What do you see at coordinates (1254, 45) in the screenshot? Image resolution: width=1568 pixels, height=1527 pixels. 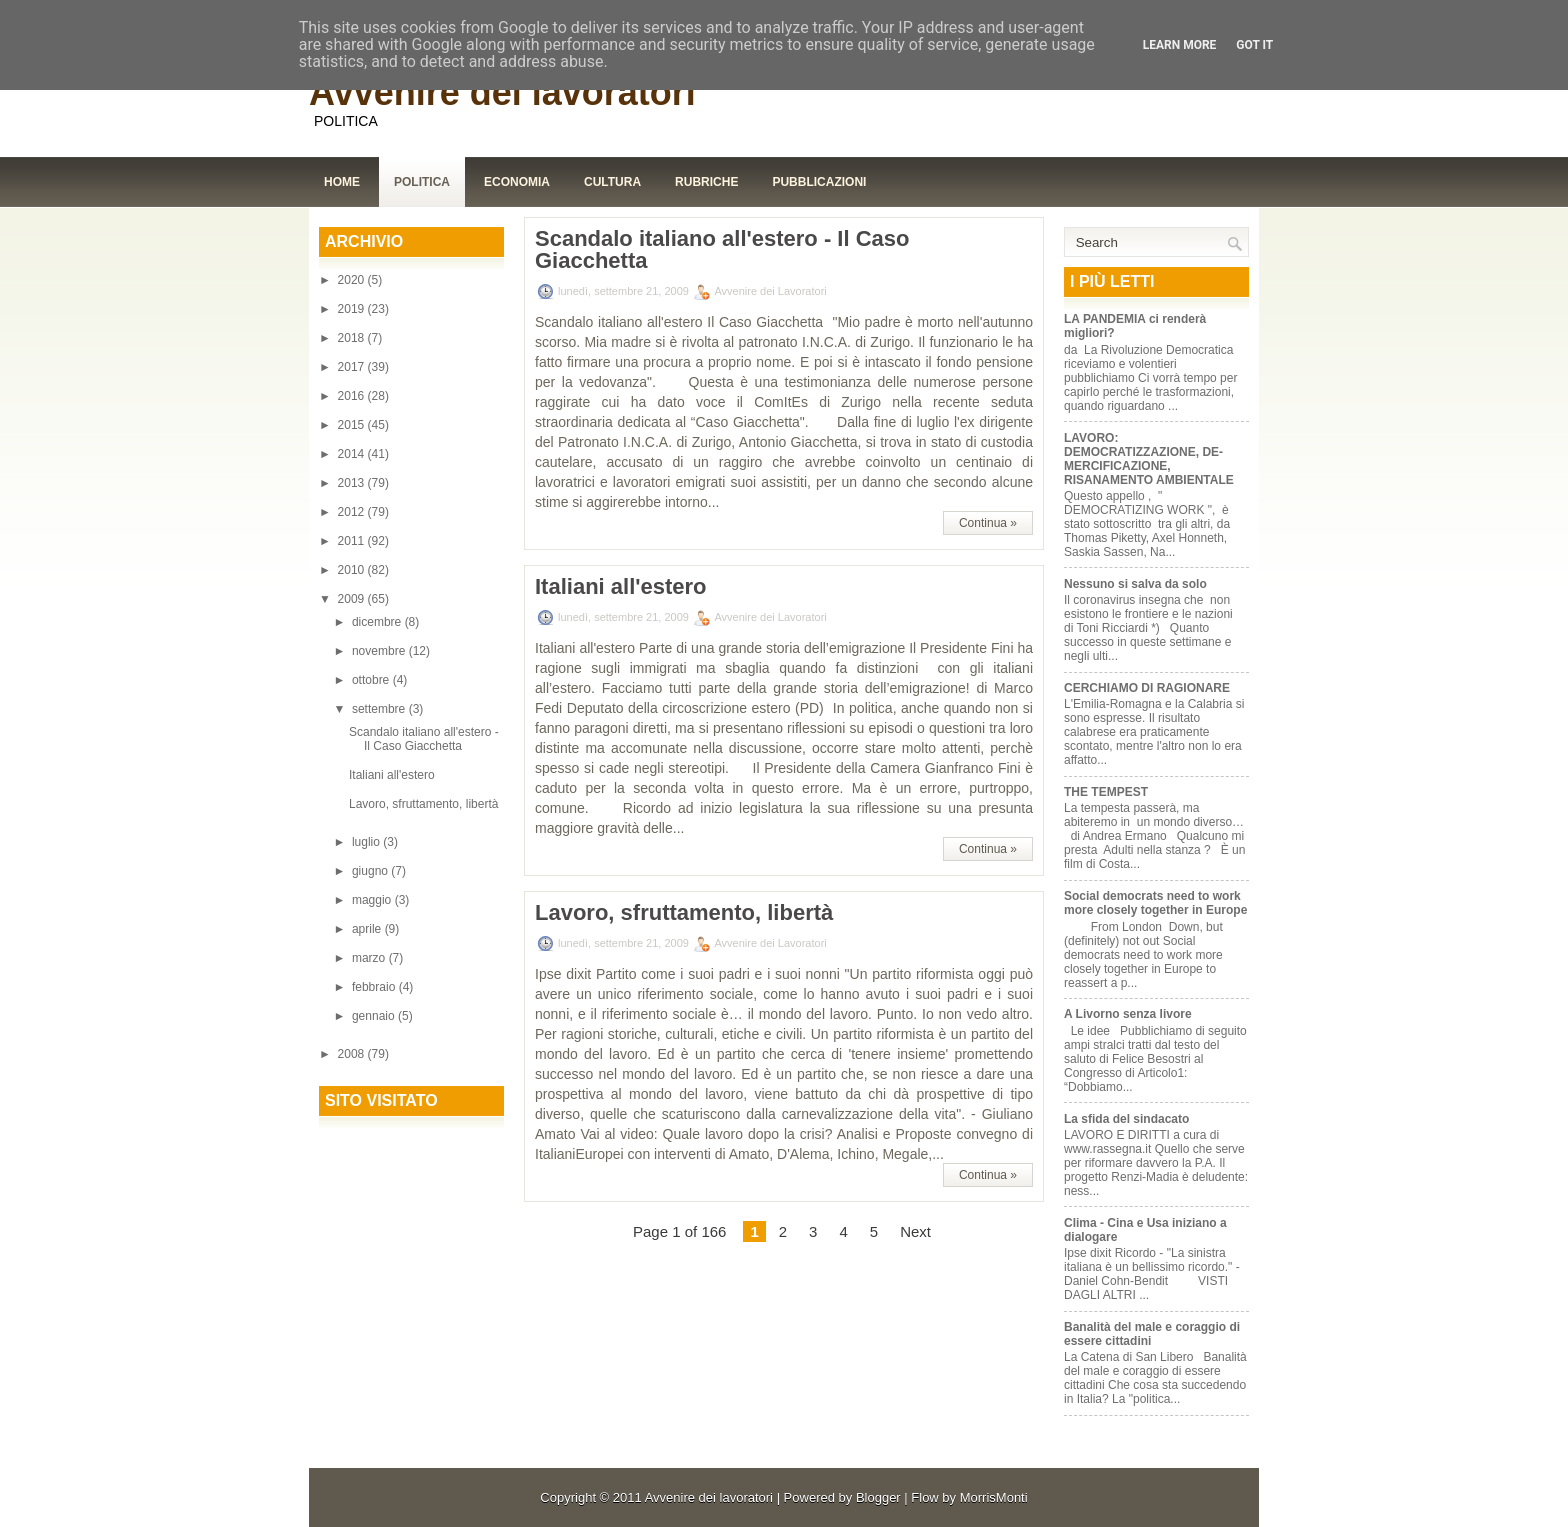 I see `Got it` at bounding box center [1254, 45].